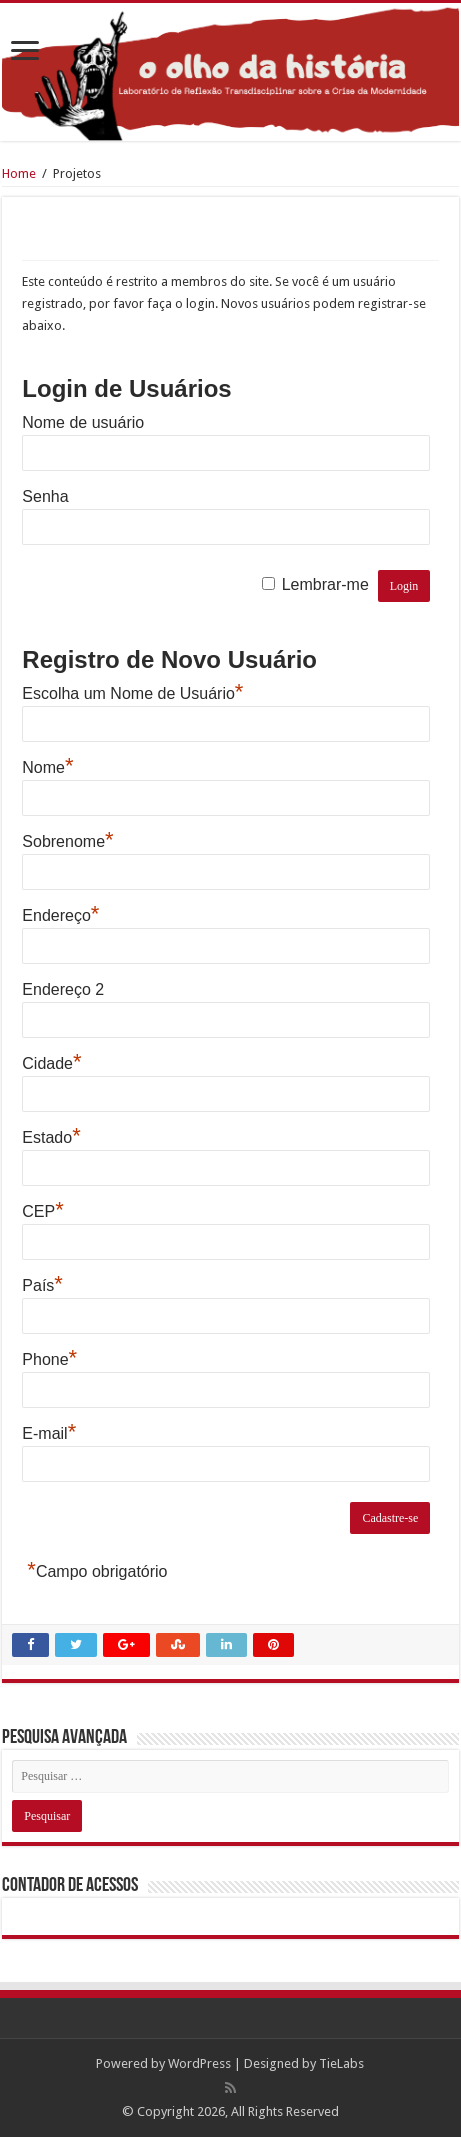 This screenshot has height=2137, width=461. What do you see at coordinates (49, 1357) in the screenshot?
I see `Phone` at bounding box center [49, 1357].